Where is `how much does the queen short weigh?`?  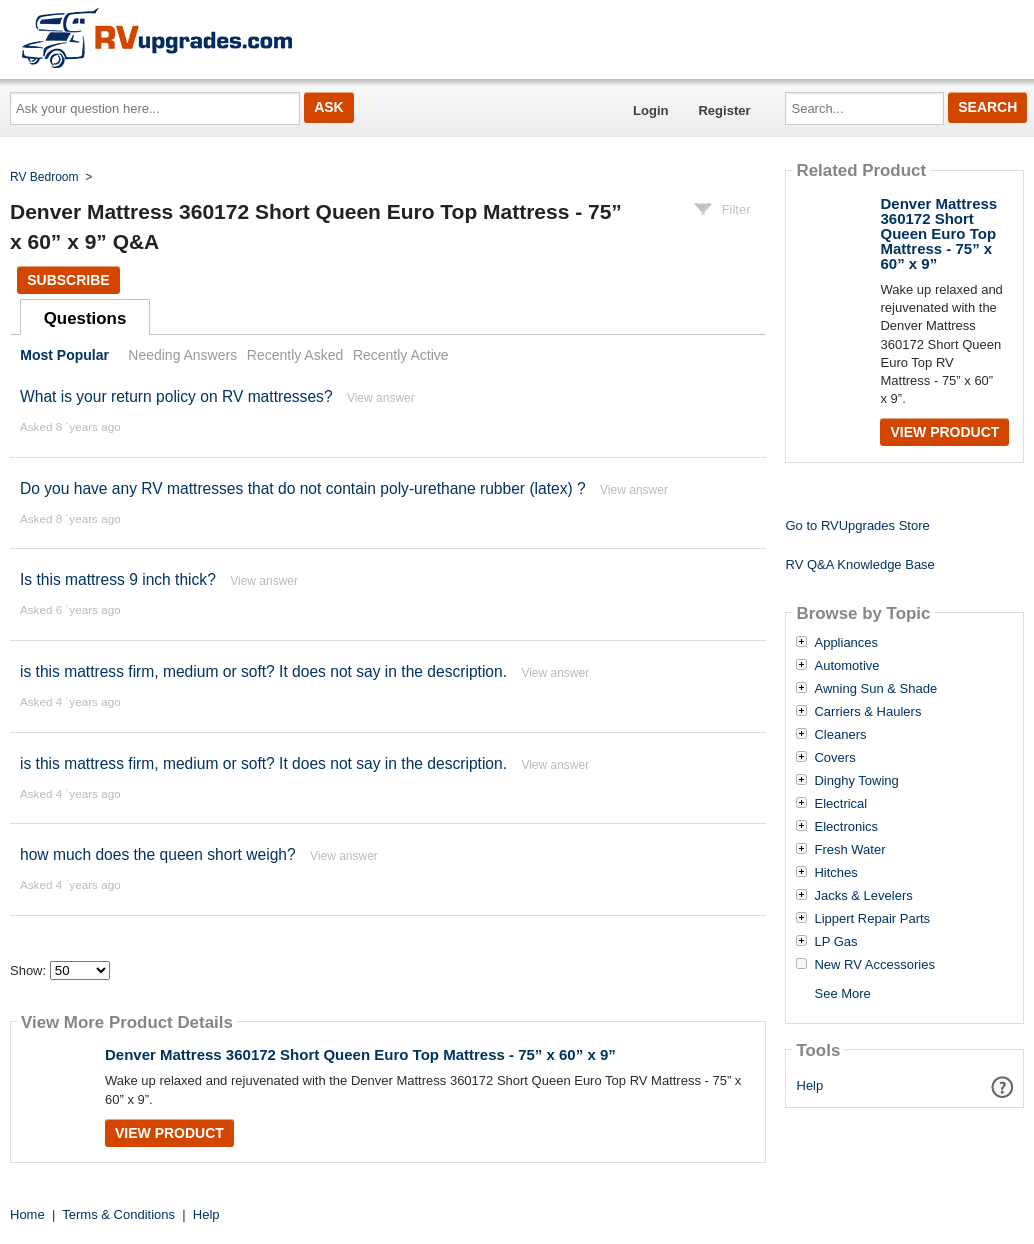
how much does the queen short weigh? is located at coordinates (158, 854).